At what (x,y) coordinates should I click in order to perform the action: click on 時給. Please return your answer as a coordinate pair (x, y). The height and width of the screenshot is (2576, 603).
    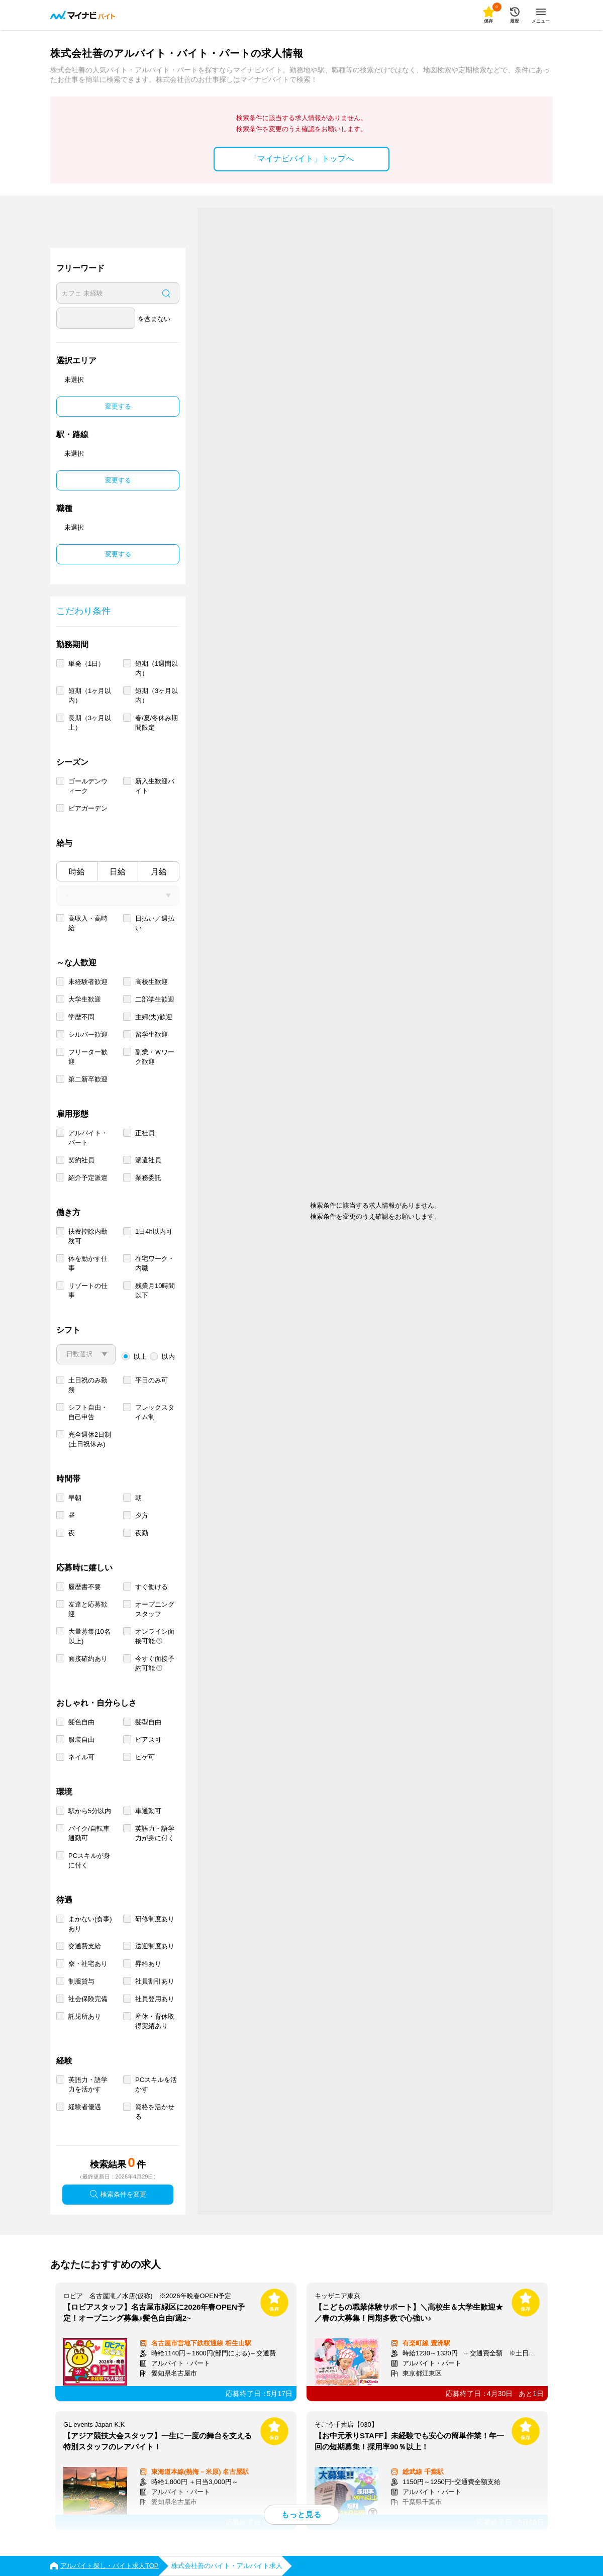
    Looking at the image, I should click on (77, 871).